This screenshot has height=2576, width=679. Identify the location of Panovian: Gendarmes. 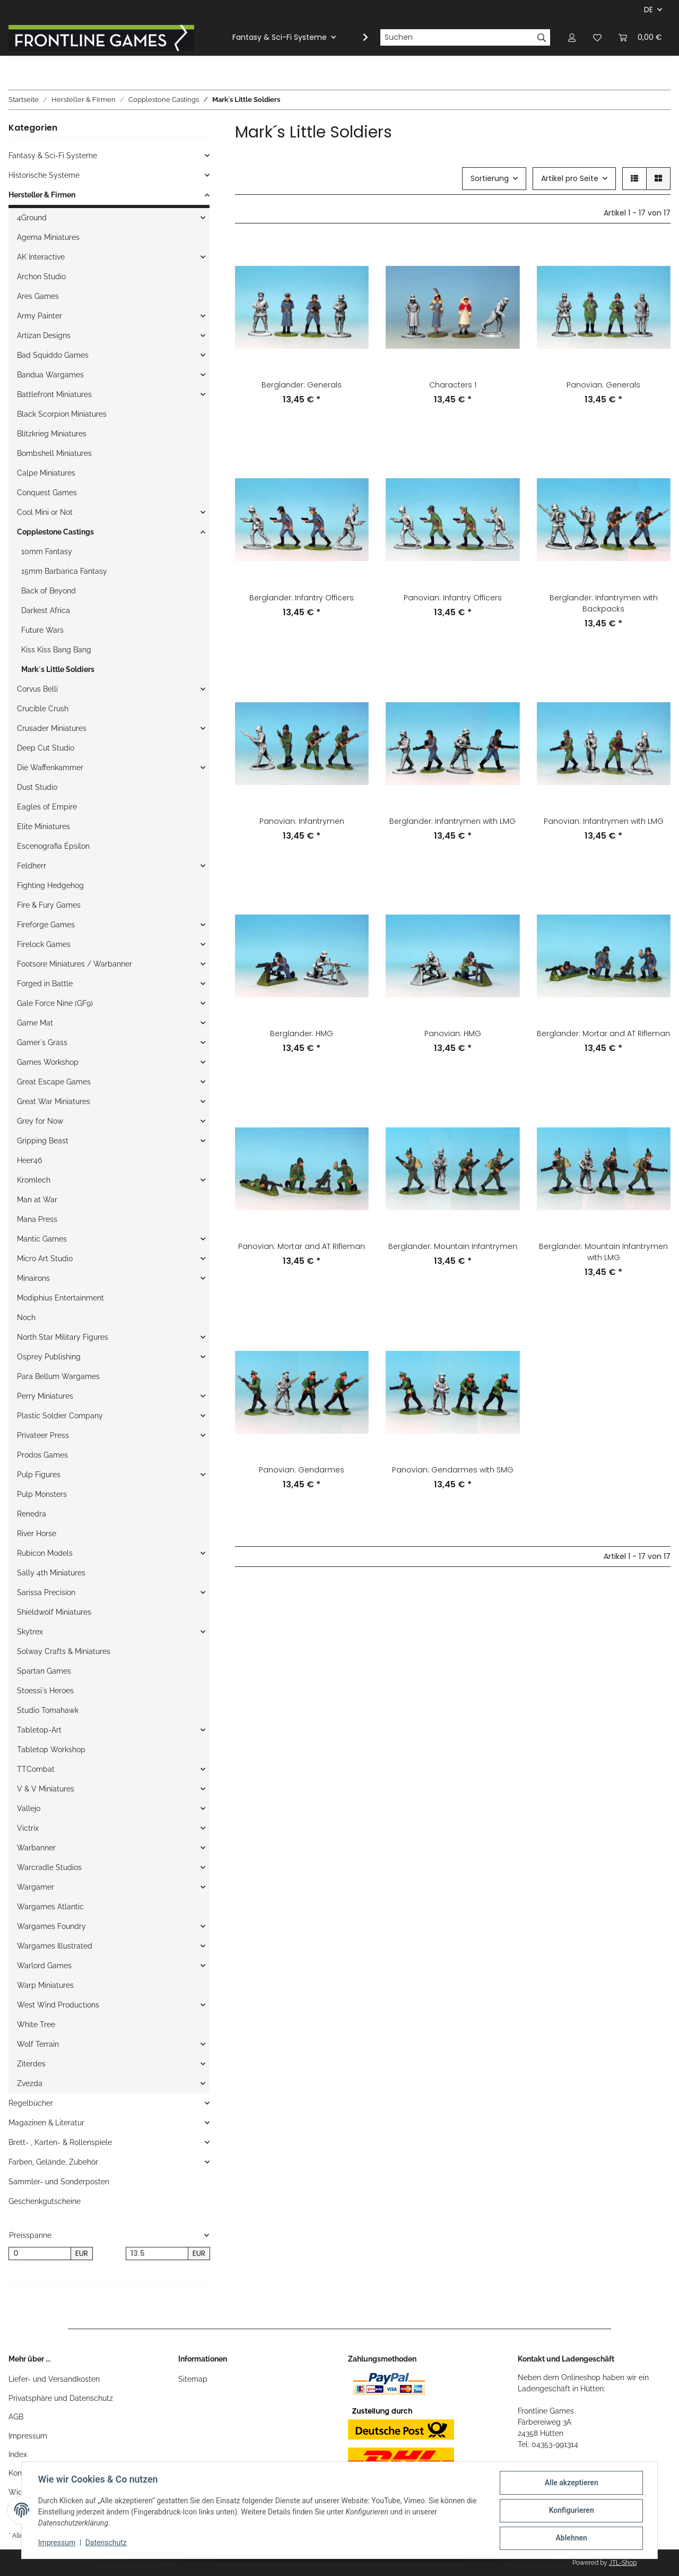
(301, 1469).